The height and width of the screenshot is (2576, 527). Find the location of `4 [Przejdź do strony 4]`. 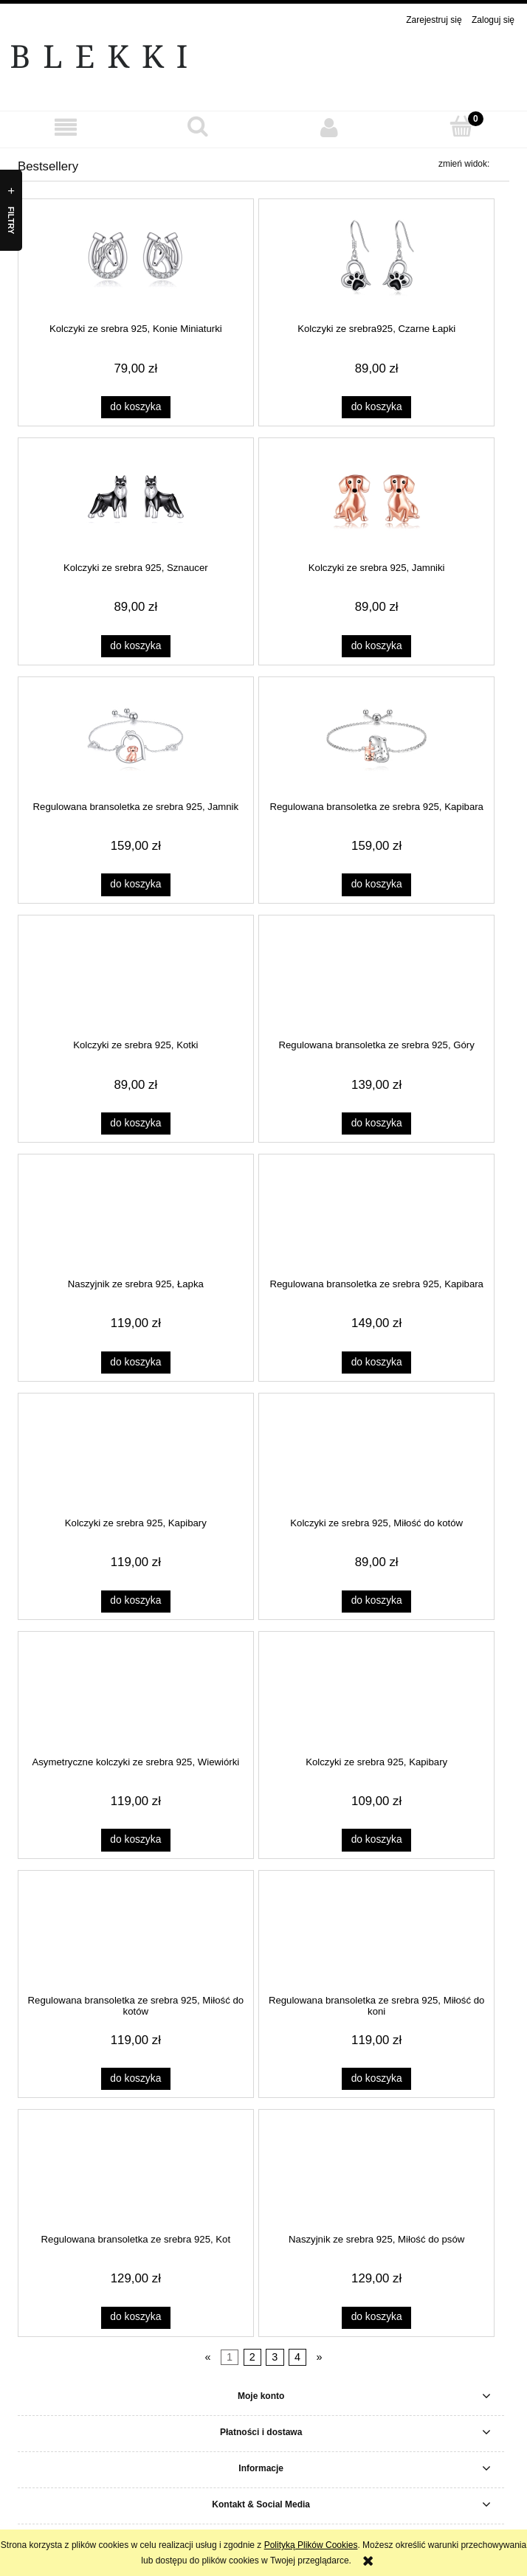

4 [Przejdź do strony 4] is located at coordinates (297, 2358).